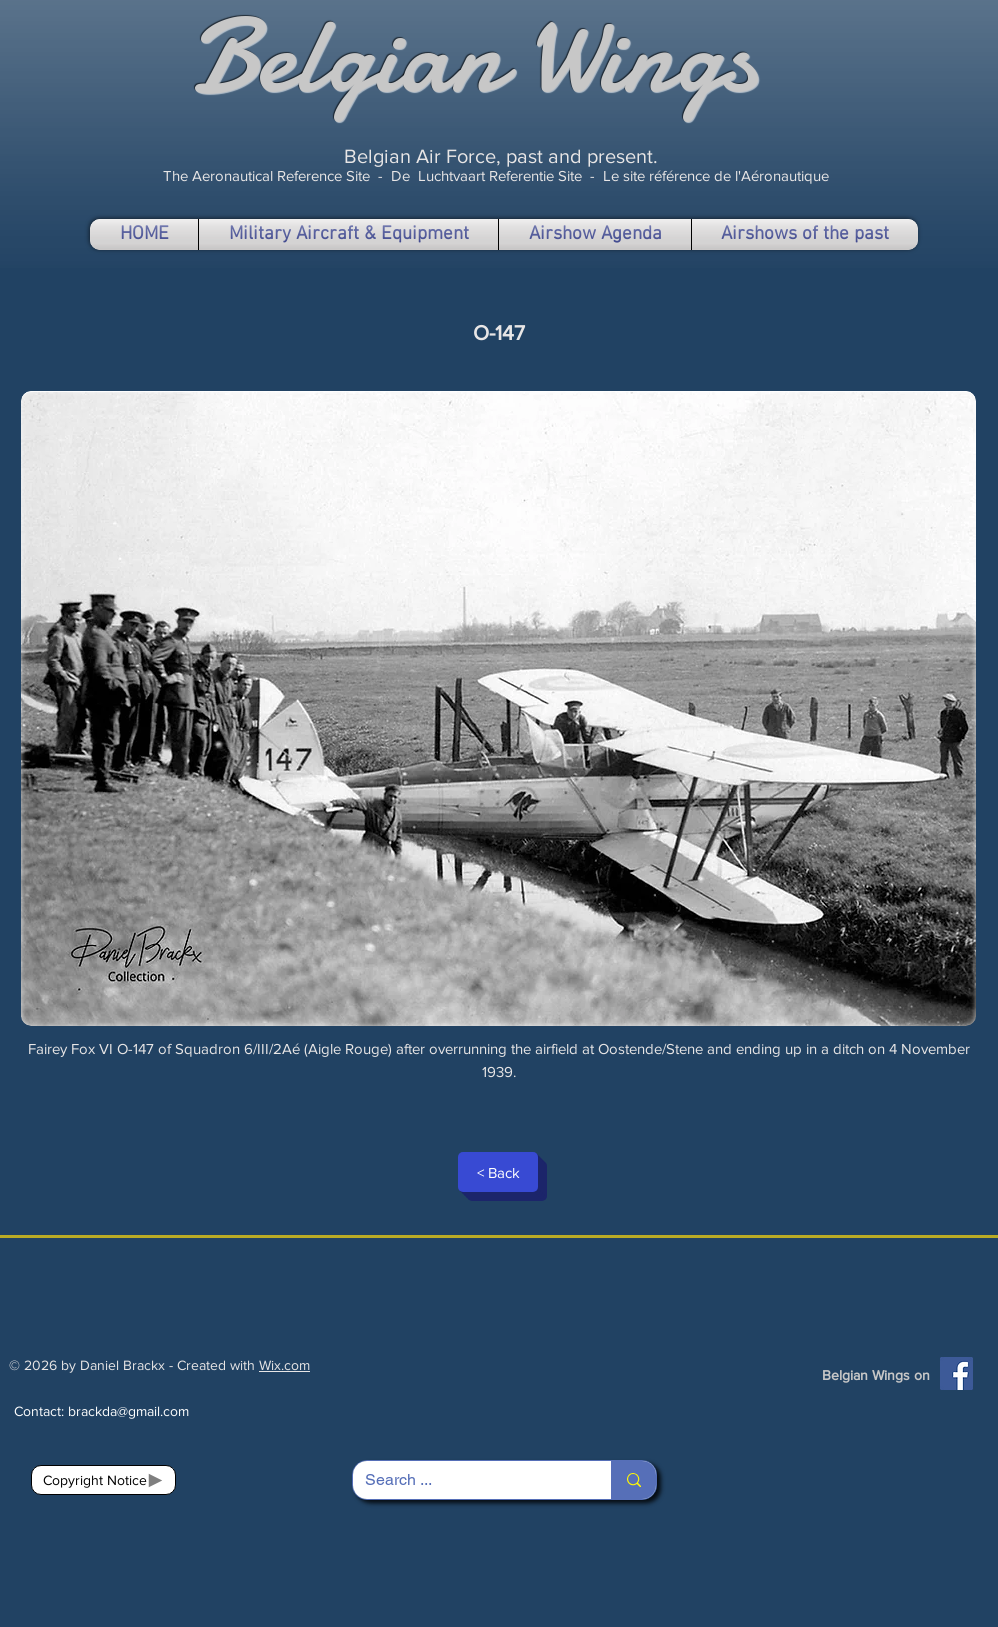 The height and width of the screenshot is (1627, 998). I want to click on [< Back], so click(498, 1172).